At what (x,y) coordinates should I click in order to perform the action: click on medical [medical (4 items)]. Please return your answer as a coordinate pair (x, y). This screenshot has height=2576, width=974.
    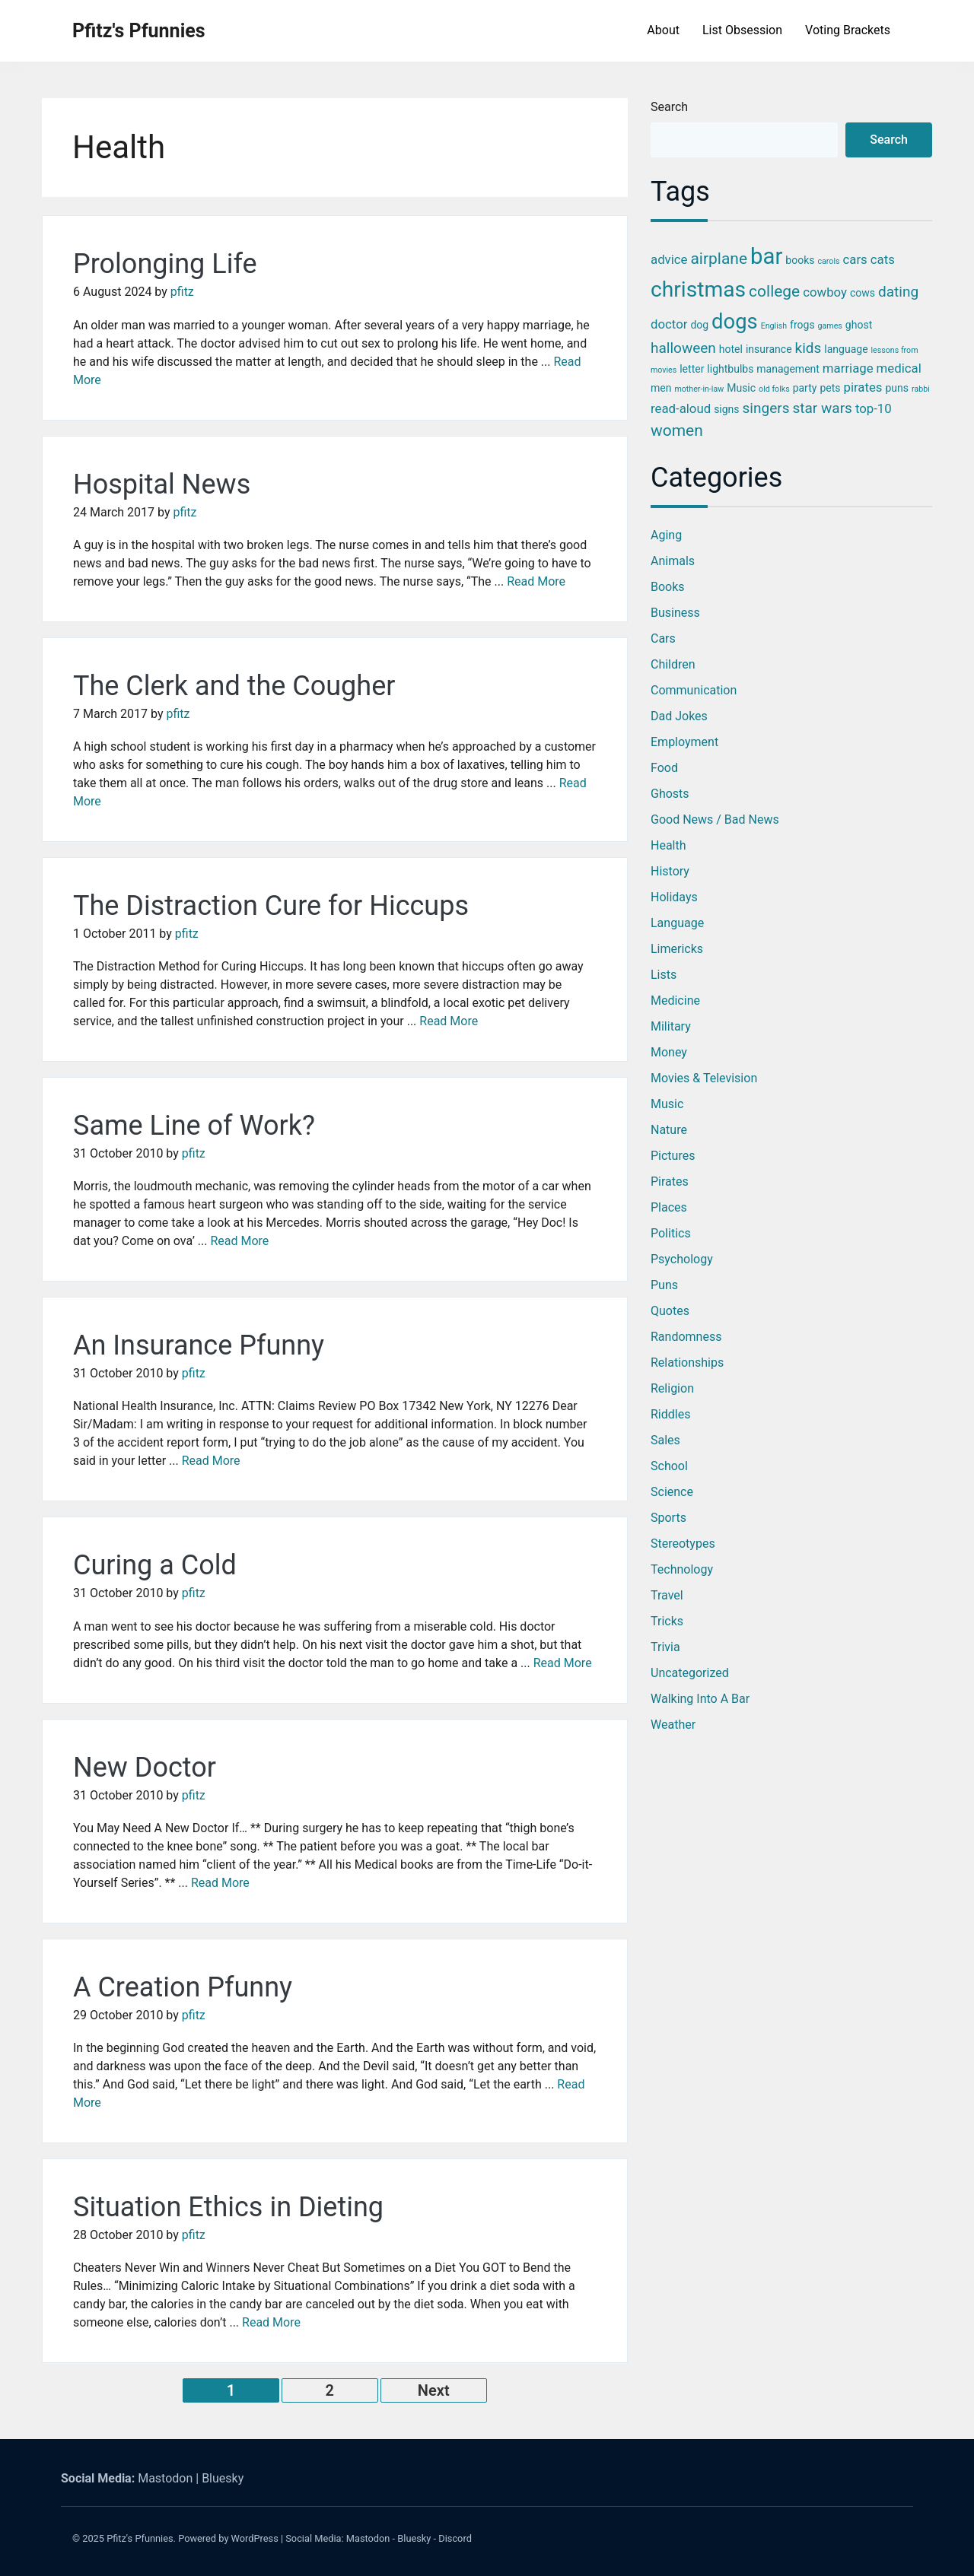
    Looking at the image, I should click on (899, 368).